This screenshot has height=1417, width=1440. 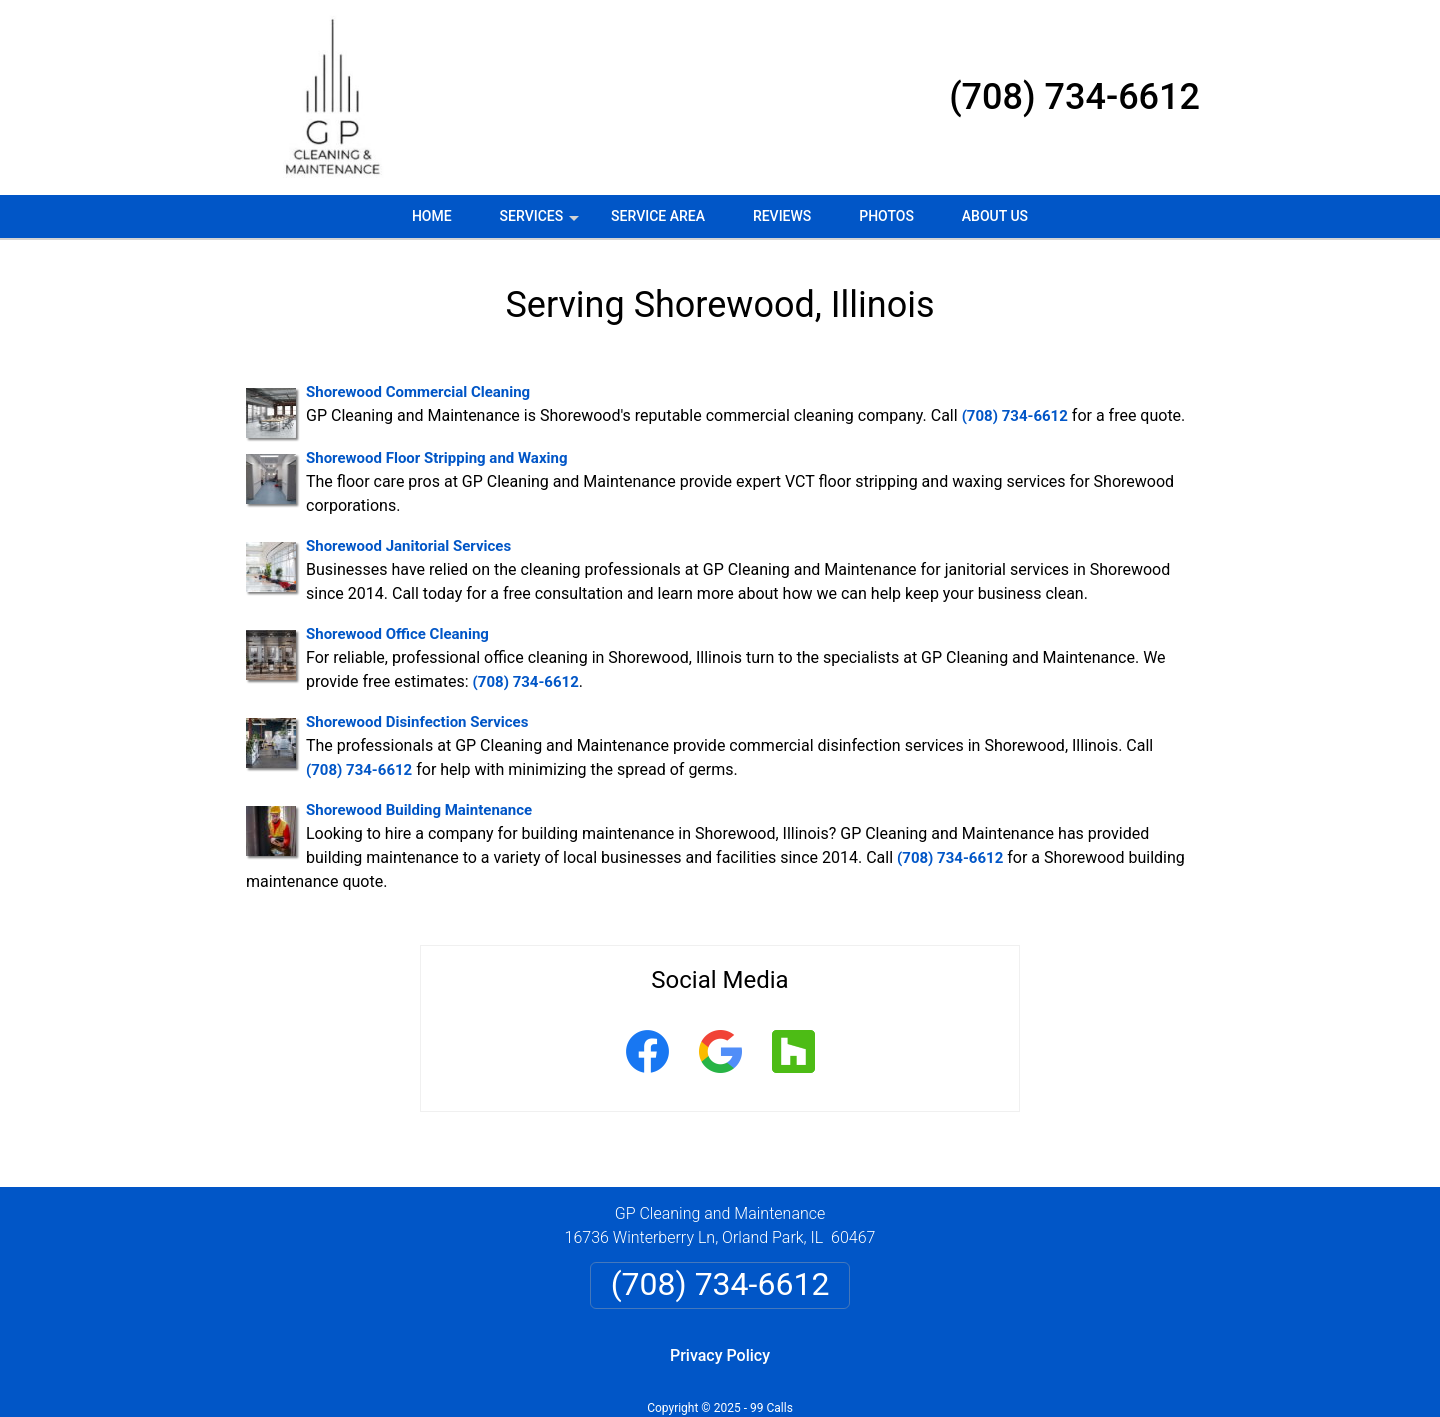 I want to click on Reviews, so click(x=782, y=216).